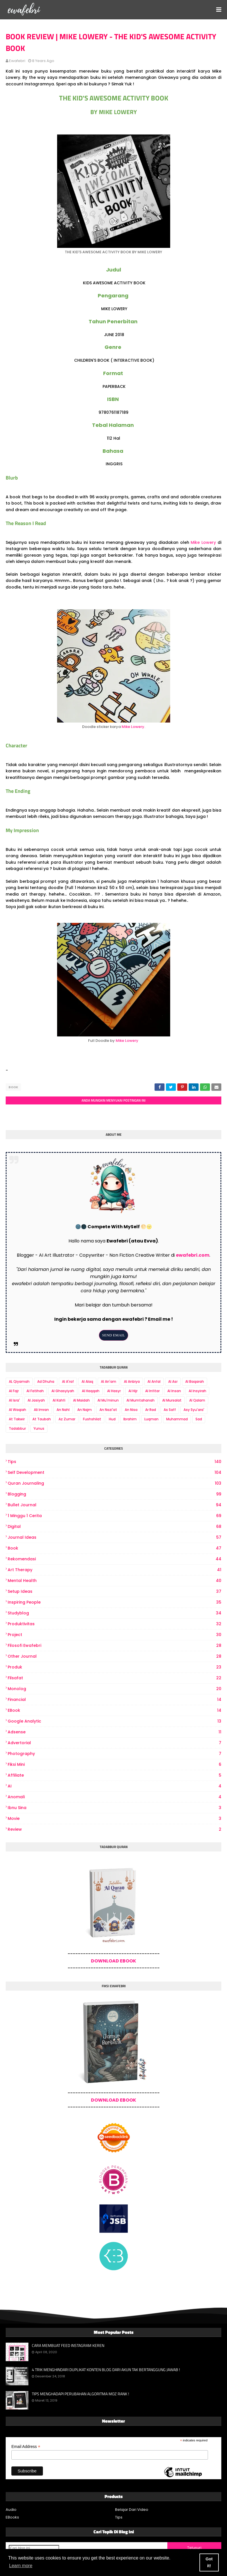  What do you see at coordinates (41, 1409) in the screenshot?
I see `Ali Imran` at bounding box center [41, 1409].